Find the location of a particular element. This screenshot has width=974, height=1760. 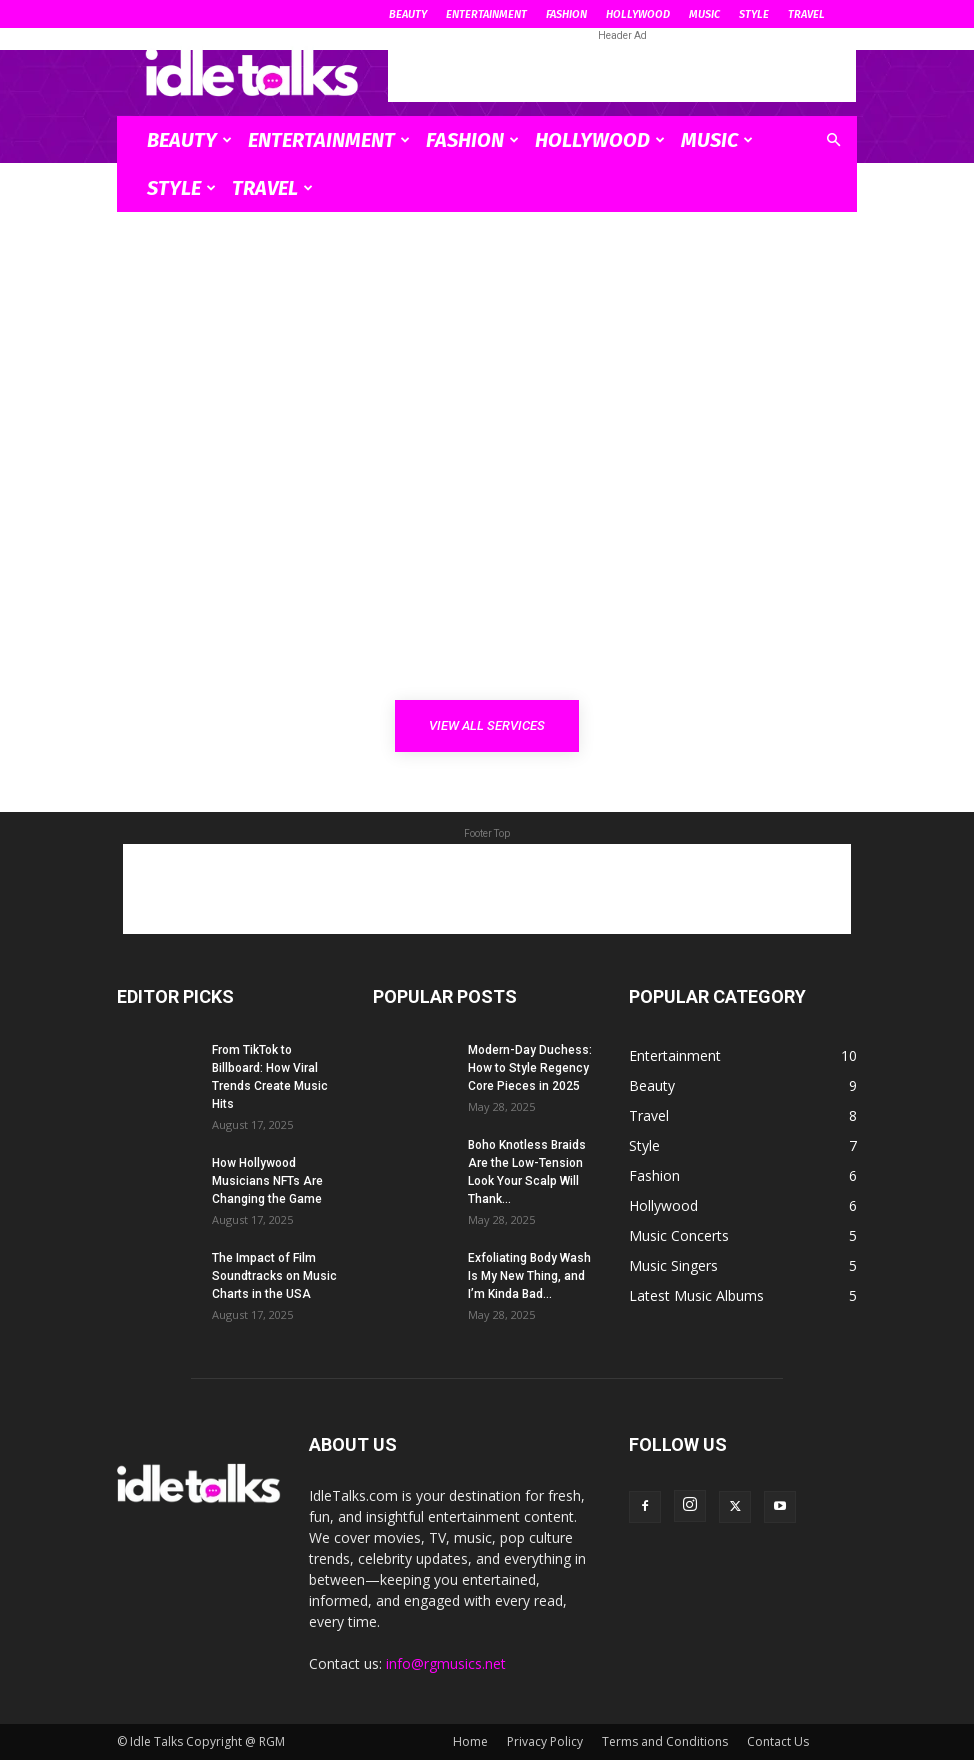

Style is located at coordinates (754, 14).